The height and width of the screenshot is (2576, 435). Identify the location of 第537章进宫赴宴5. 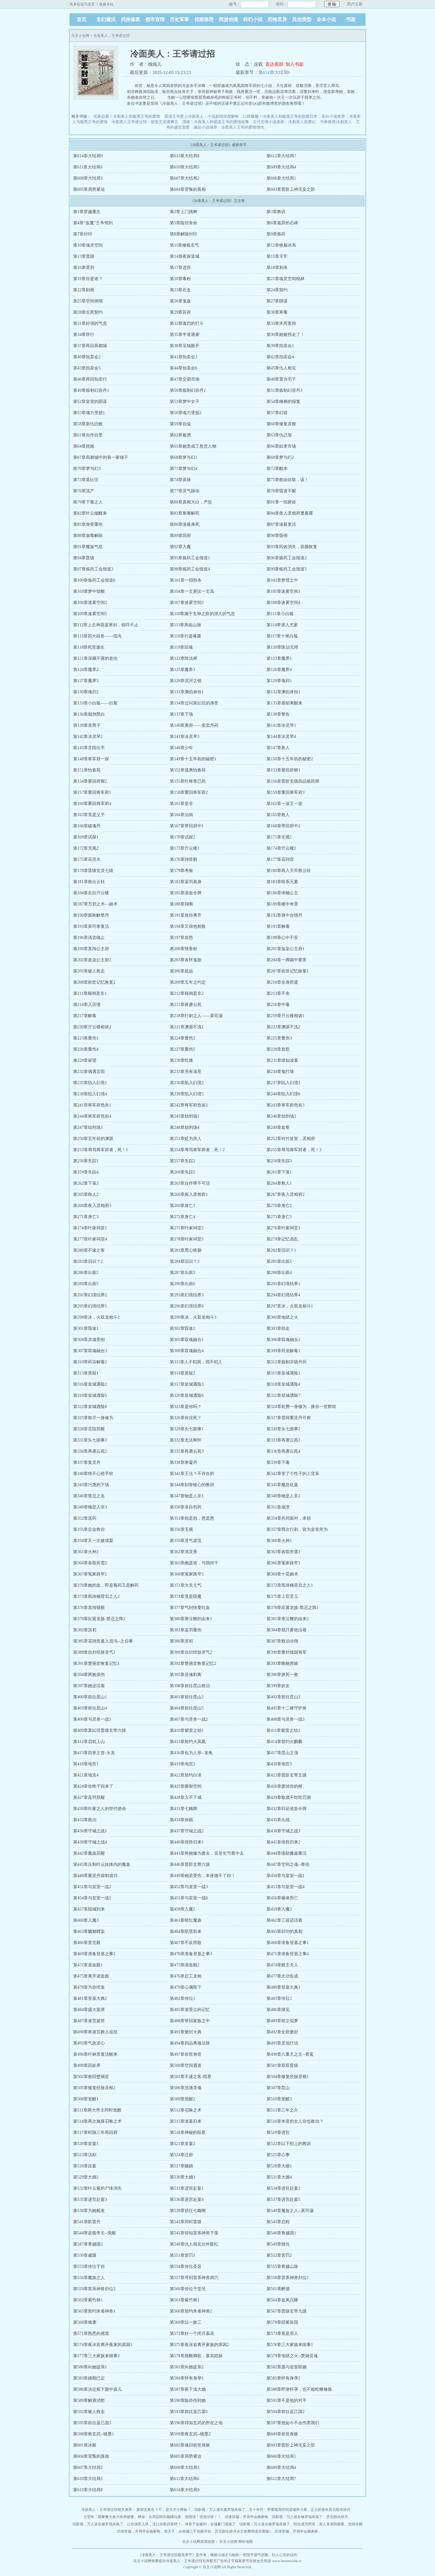
(283, 2199).